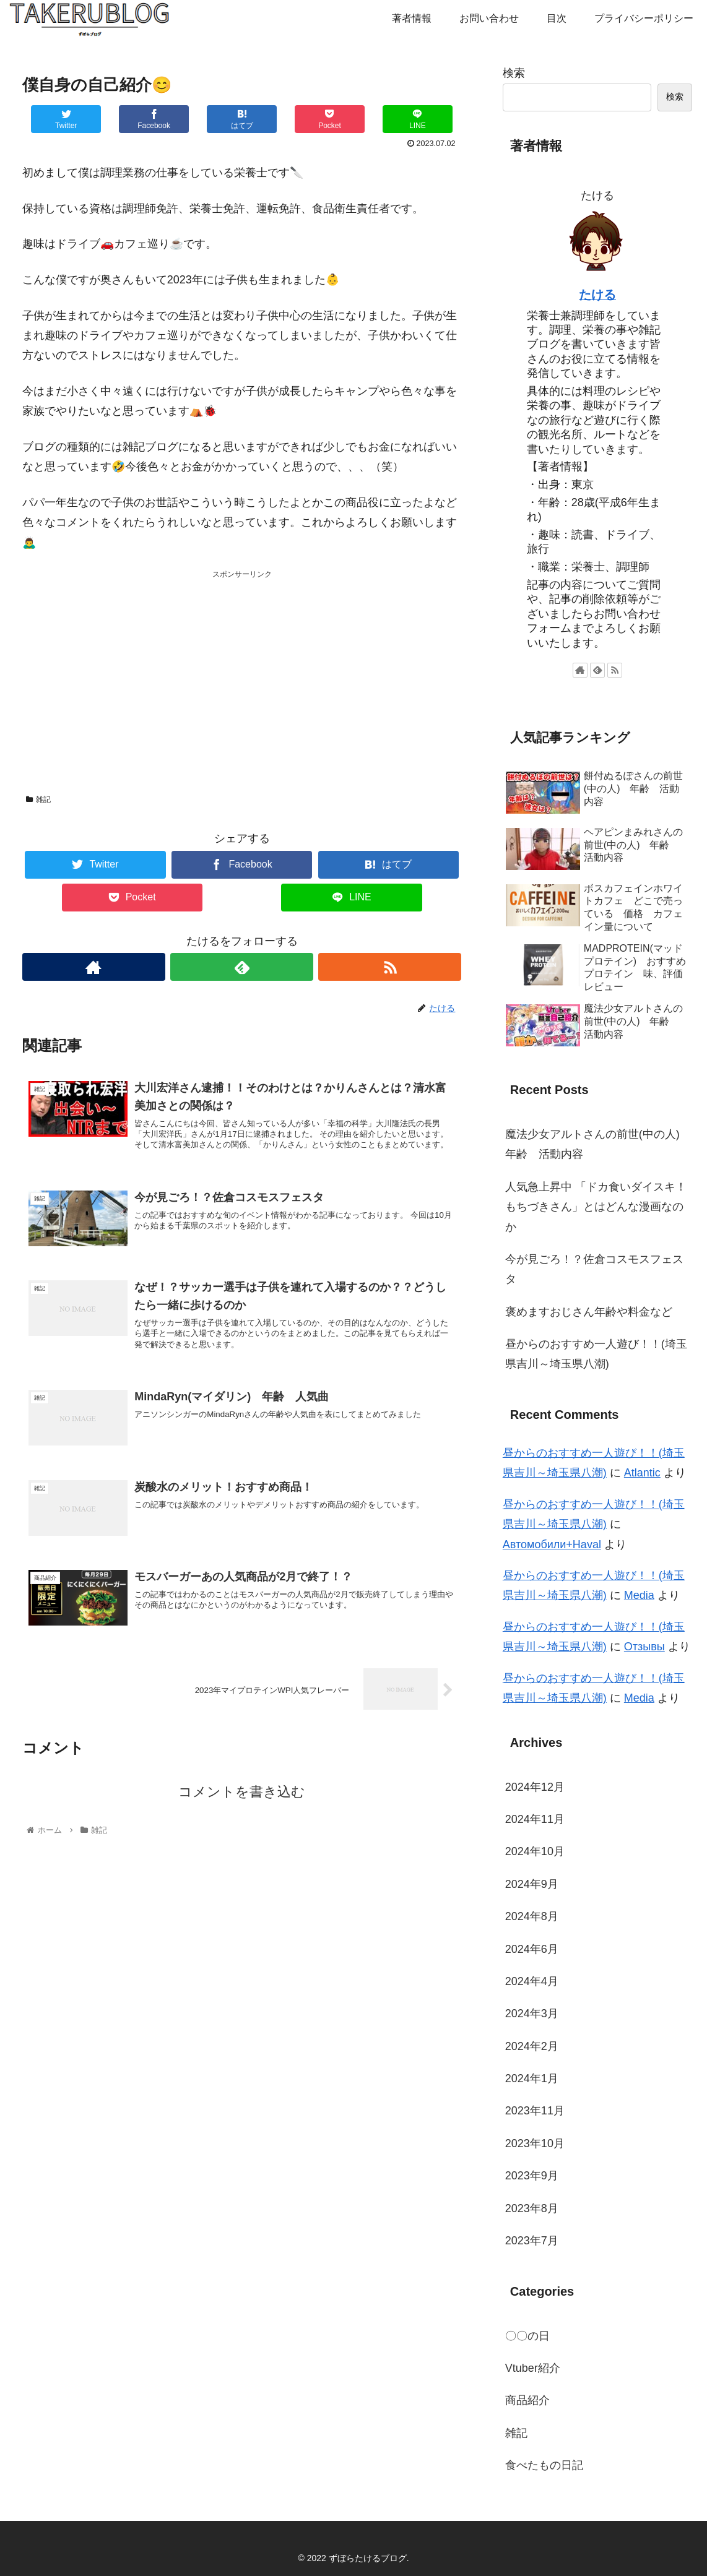  Describe the element at coordinates (531, 2240) in the screenshot. I see `2023年7月` at that location.